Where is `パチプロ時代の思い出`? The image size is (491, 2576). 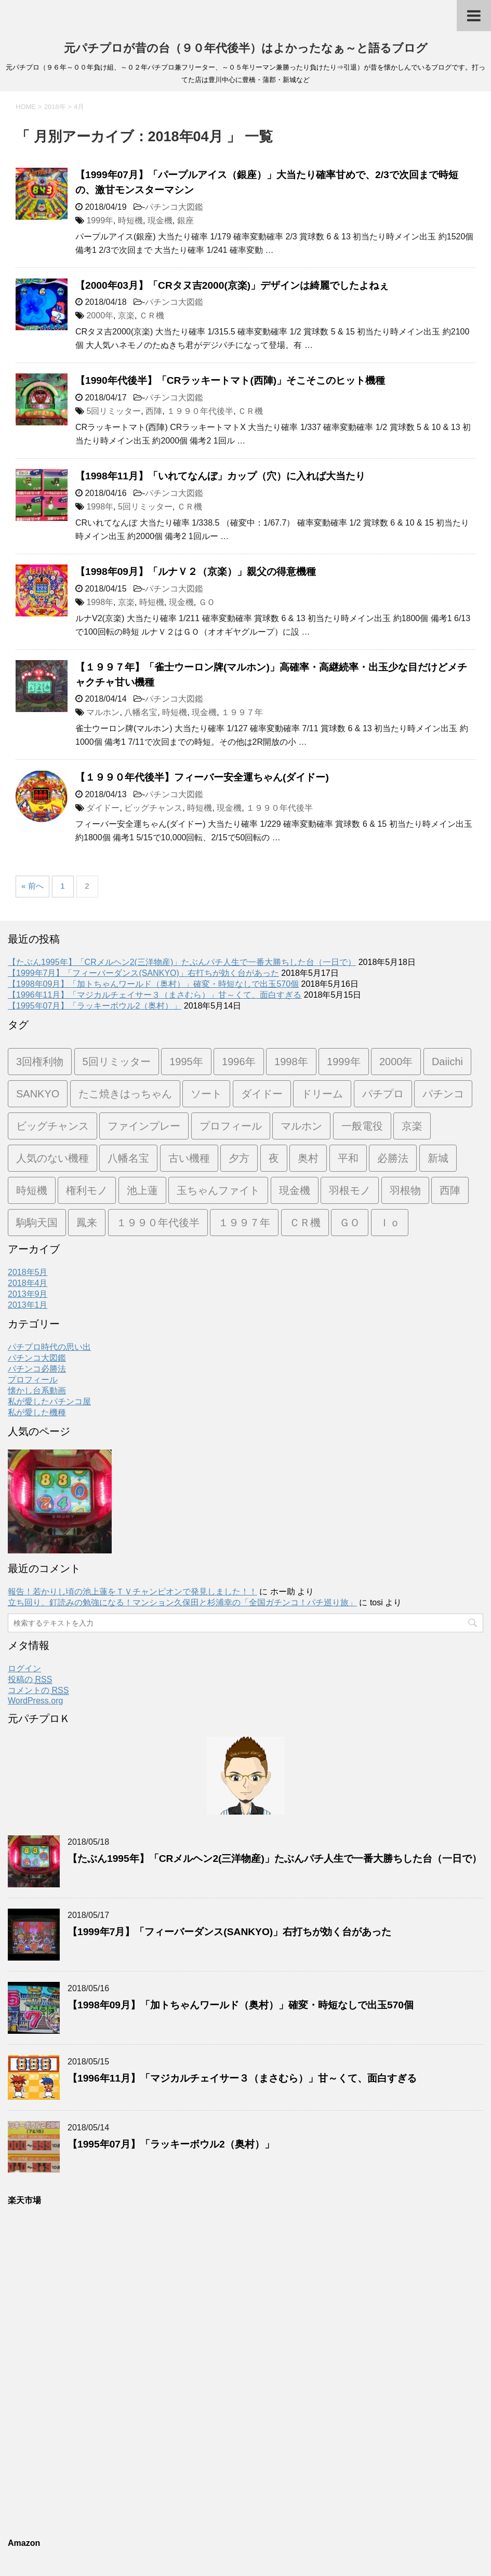
パチプロ時代の思い出 is located at coordinates (49, 1347).